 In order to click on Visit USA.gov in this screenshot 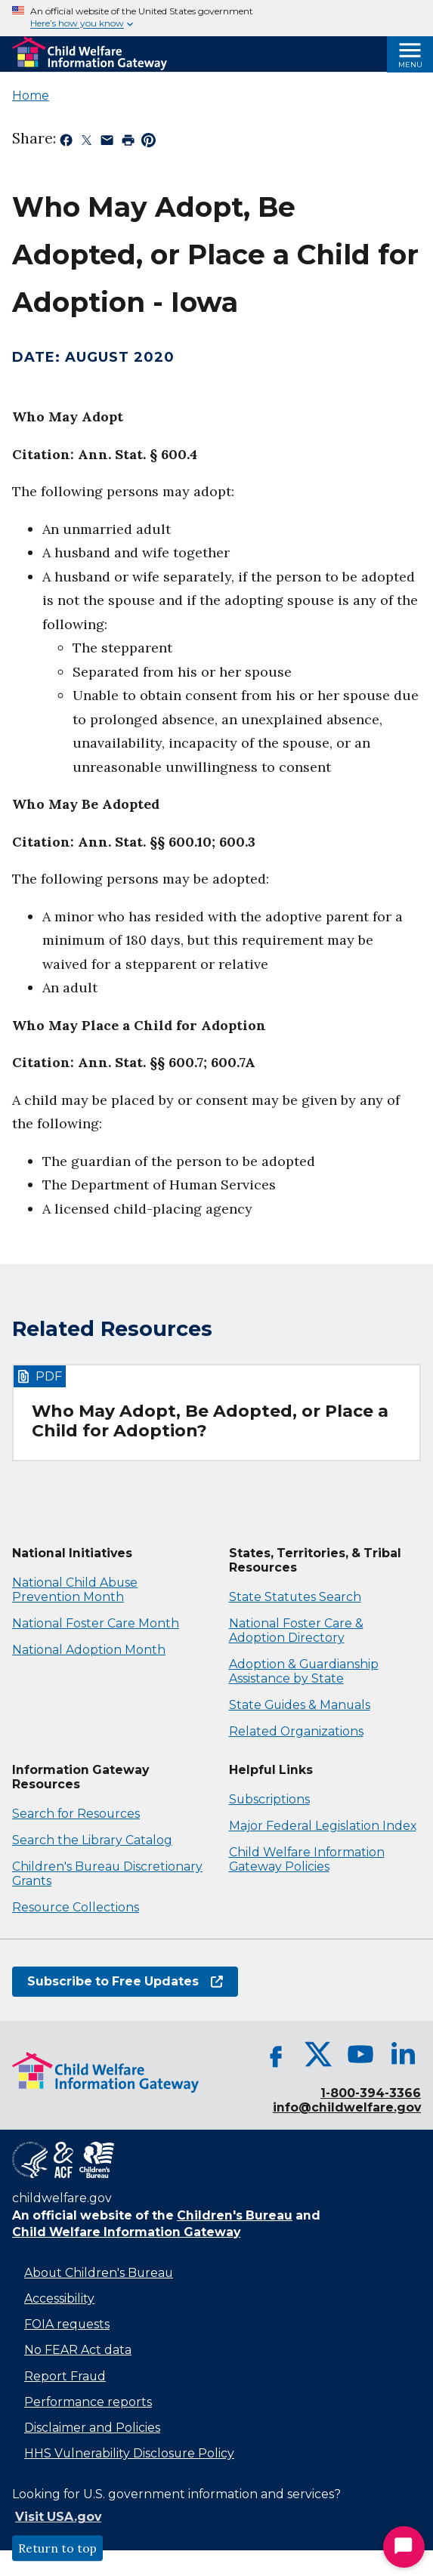, I will do `click(58, 2517)`.